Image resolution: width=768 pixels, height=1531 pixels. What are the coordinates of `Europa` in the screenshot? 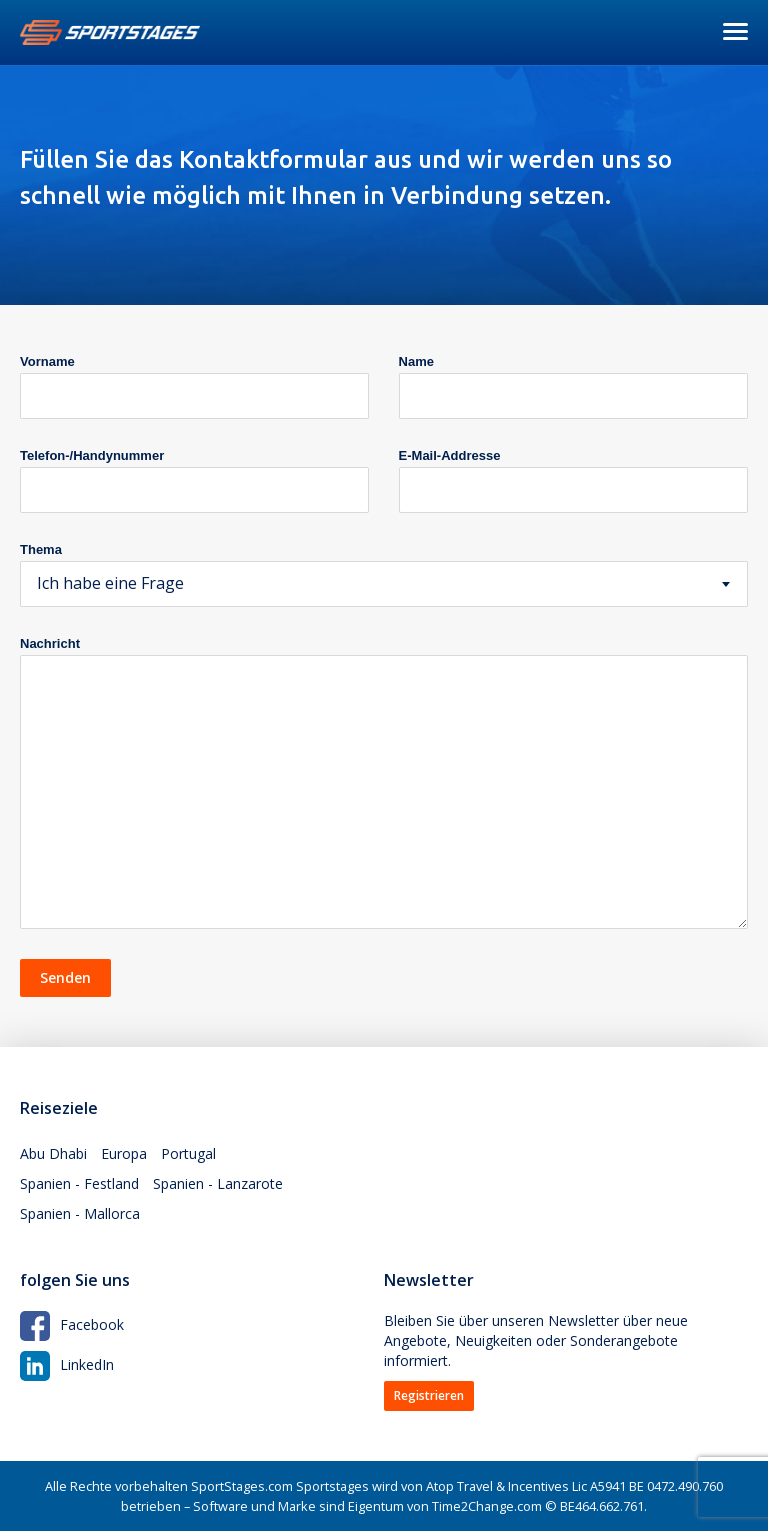 It's located at (124, 1153).